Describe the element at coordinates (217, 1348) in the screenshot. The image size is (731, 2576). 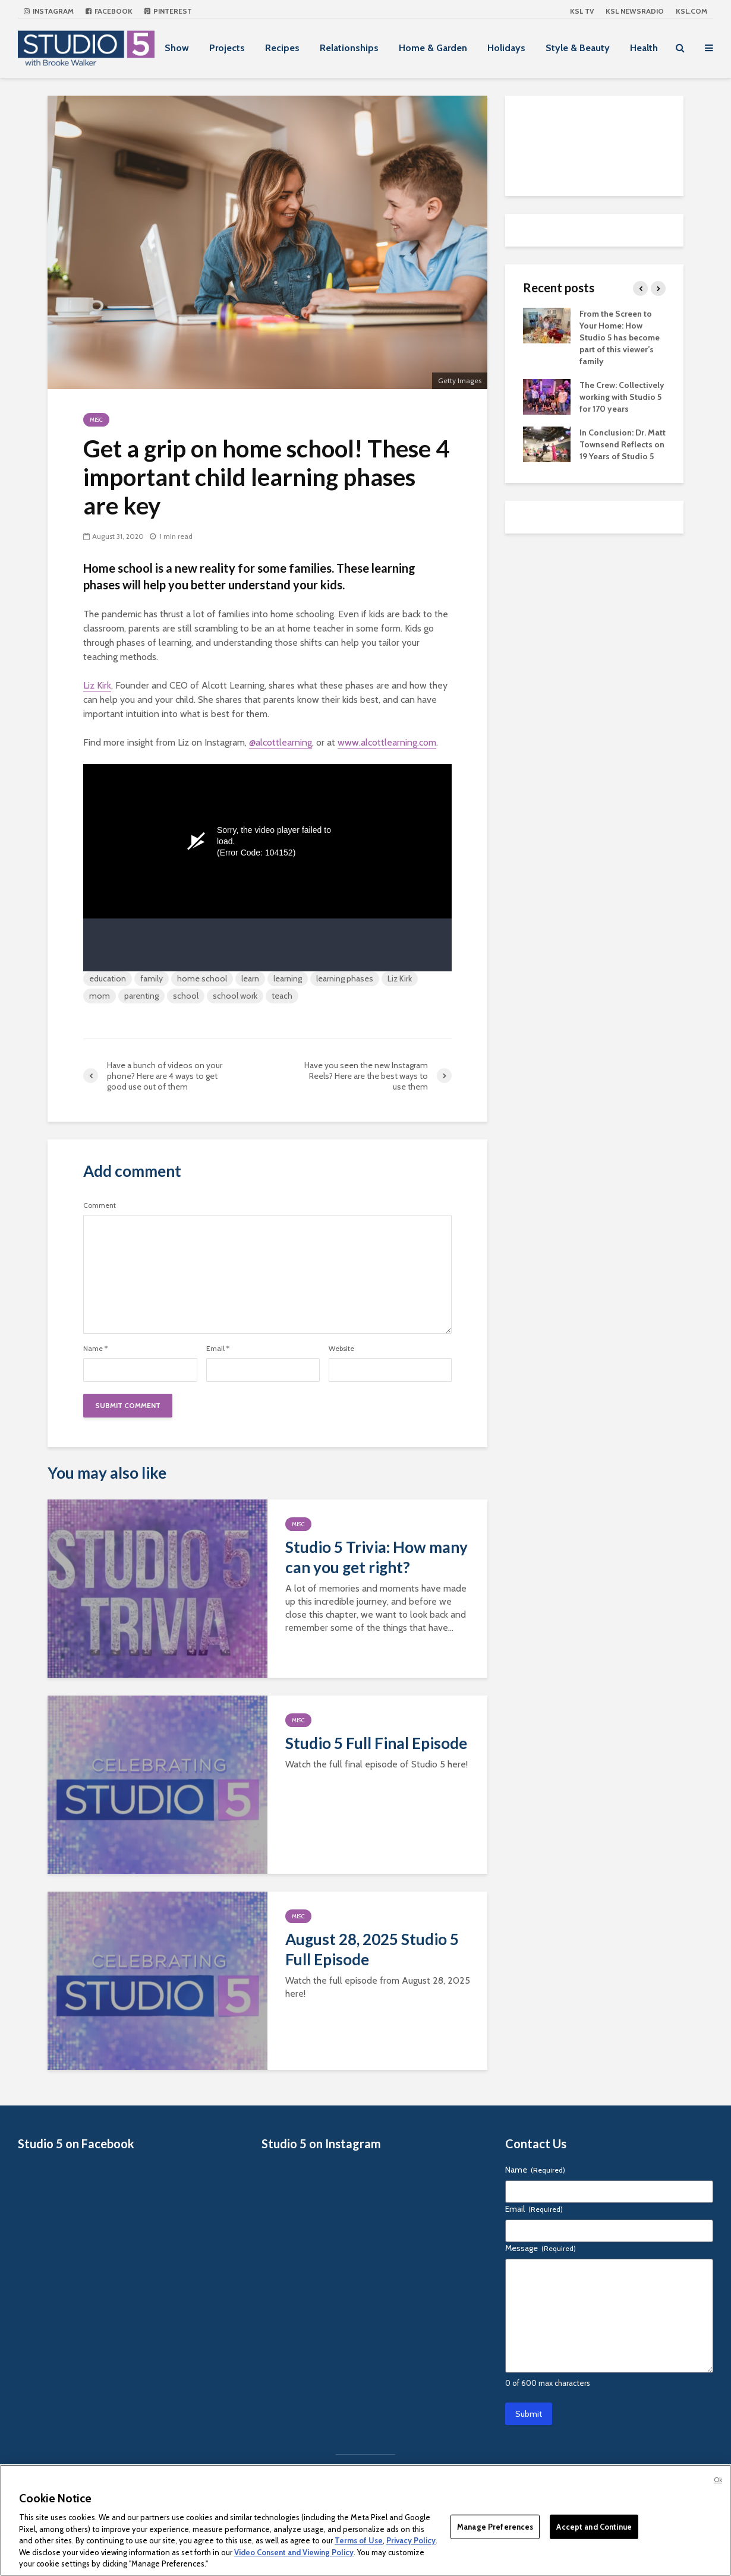
I see `Email` at that location.